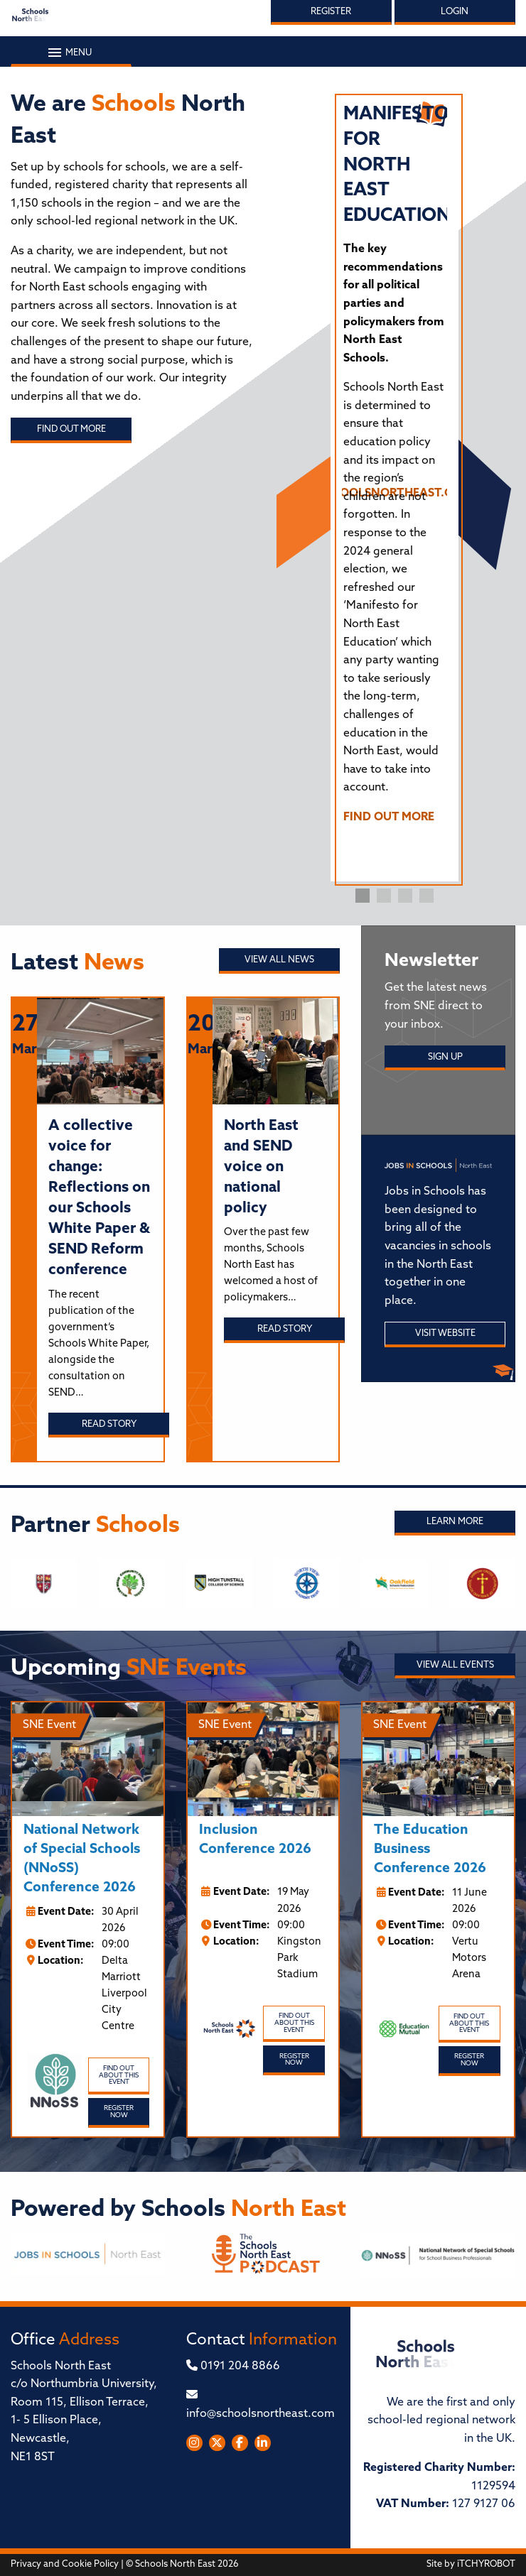 The image size is (526, 2576). Describe the element at coordinates (455, 1665) in the screenshot. I see `View all Events` at that location.